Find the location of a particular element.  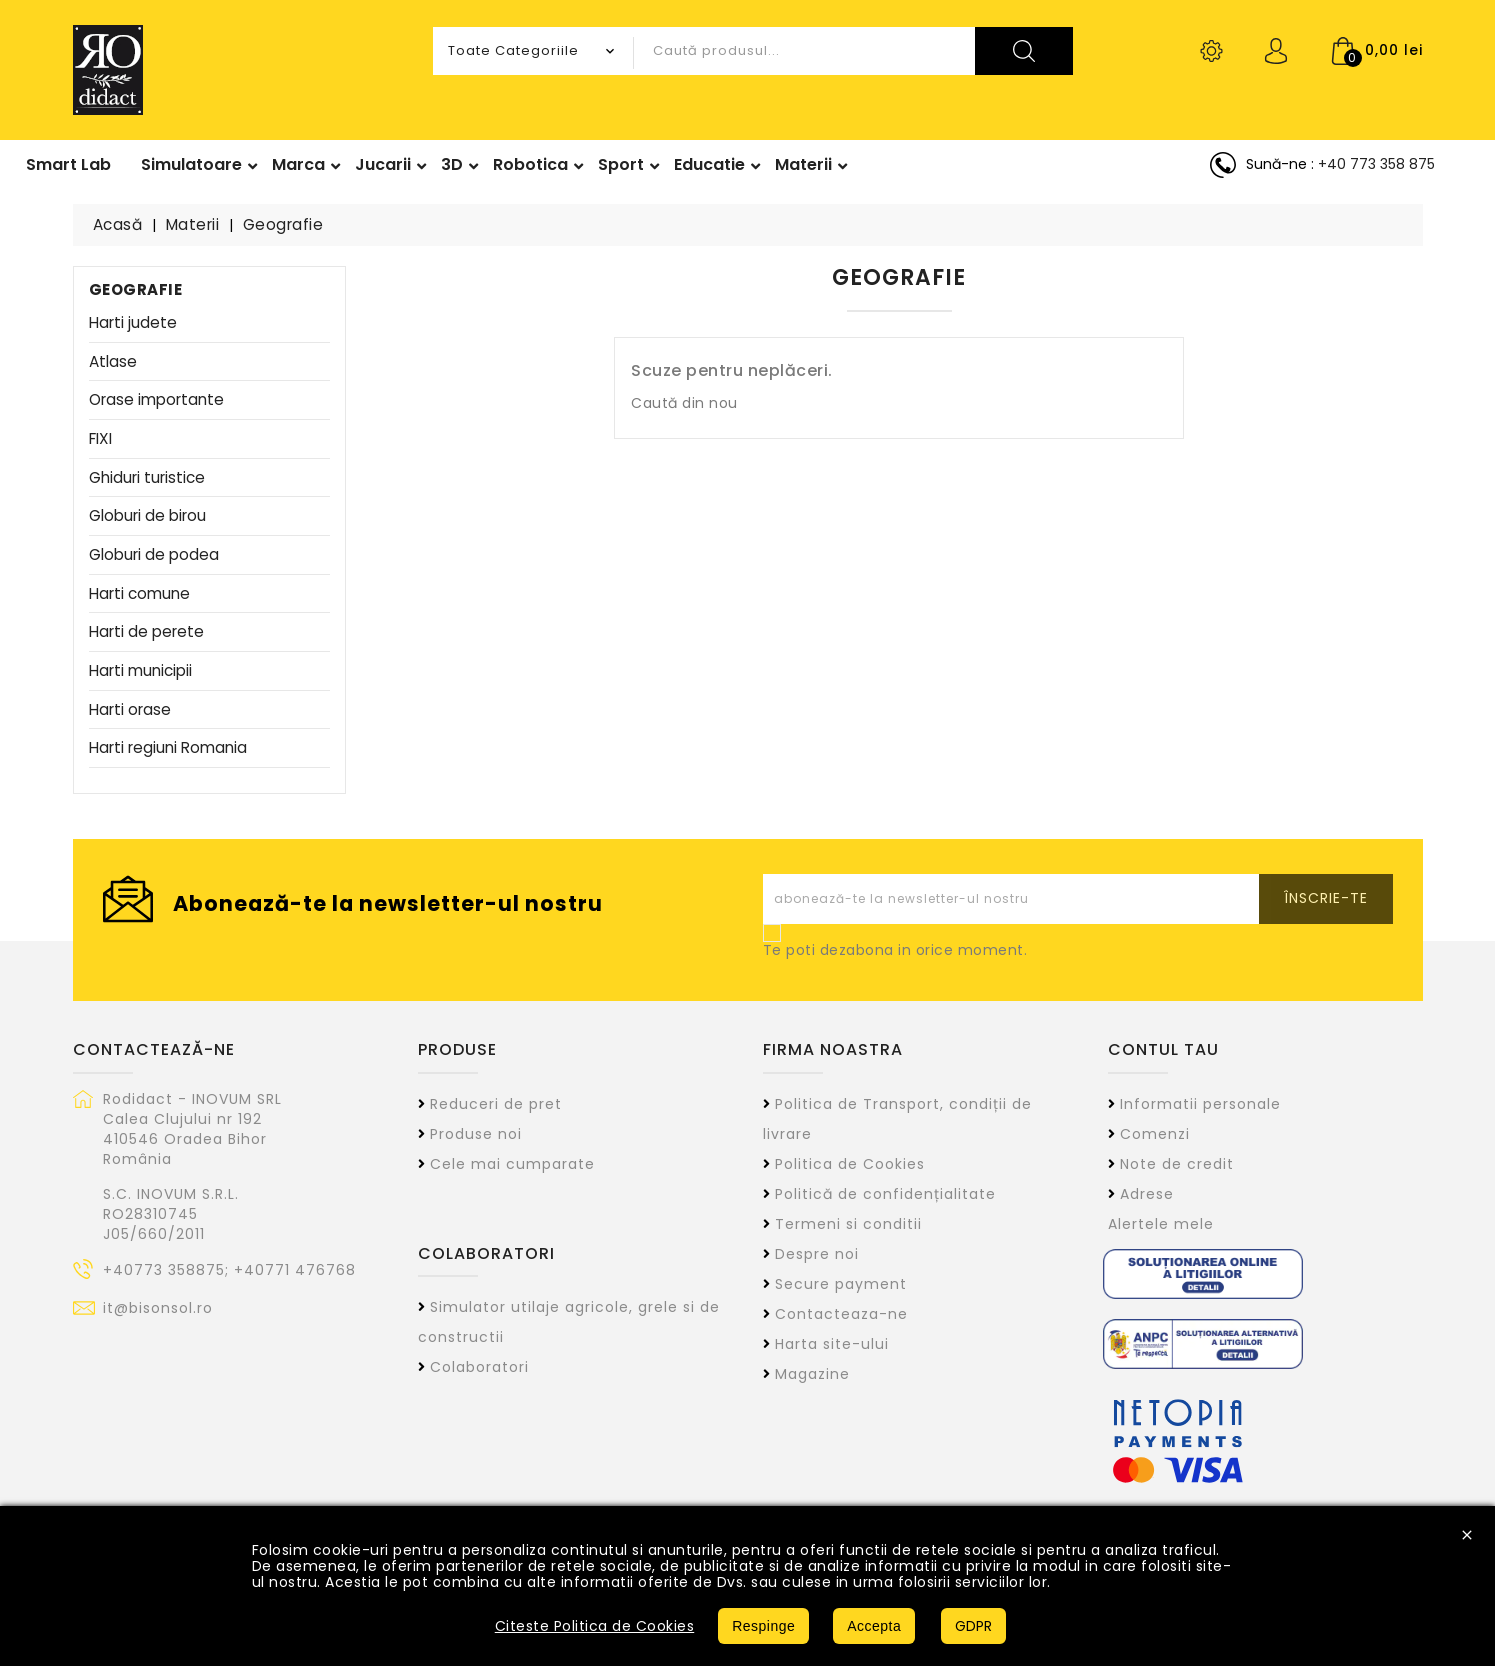

Termeni si conditii is located at coordinates (848, 1224).